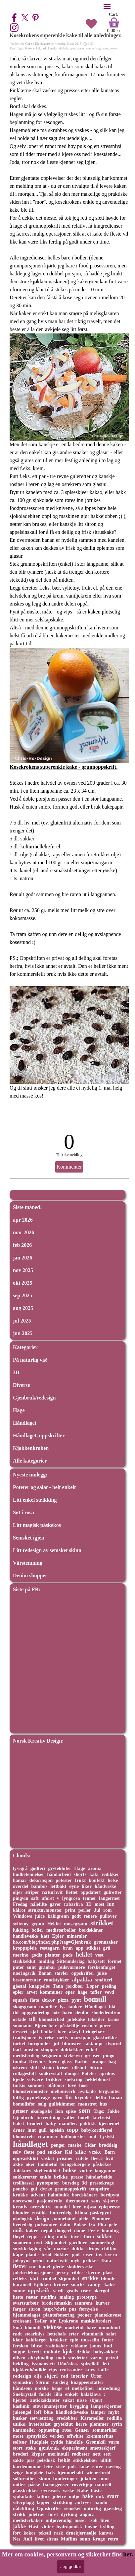 The image size is (135, 2576). Describe the element at coordinates (23, 2508) in the screenshot. I see `nålefilting` at that location.